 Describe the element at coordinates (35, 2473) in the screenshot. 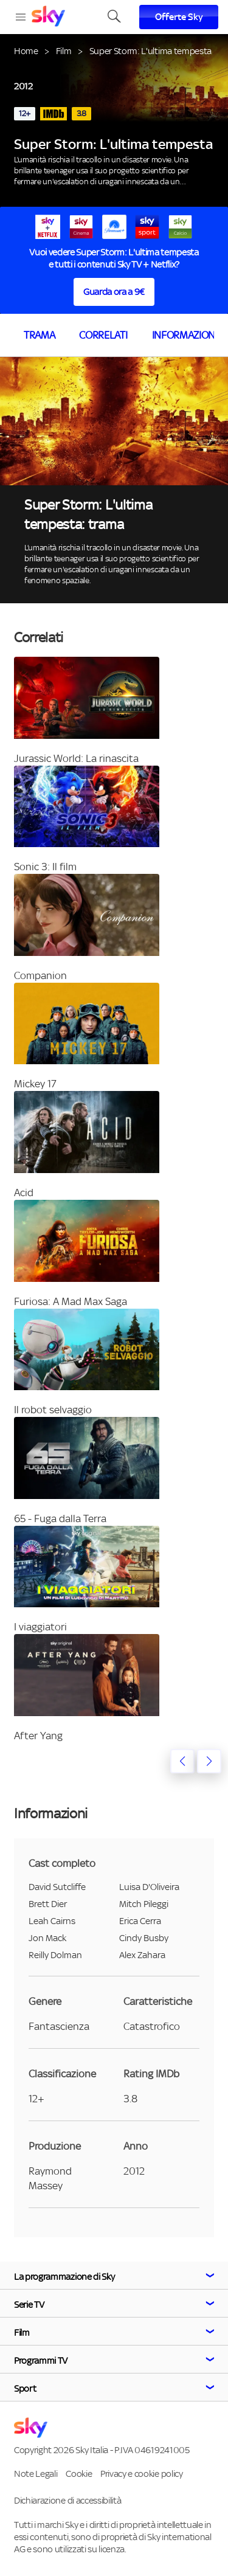

I see `Note Legali` at that location.